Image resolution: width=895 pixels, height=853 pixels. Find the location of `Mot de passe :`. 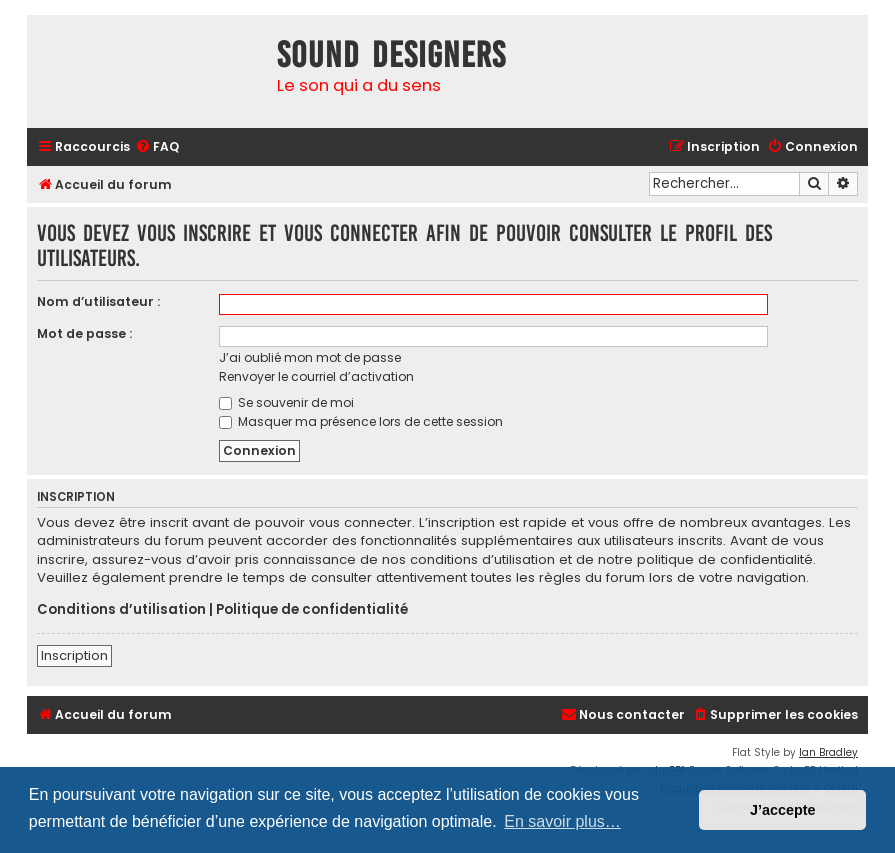

Mot de passe : is located at coordinates (84, 333).